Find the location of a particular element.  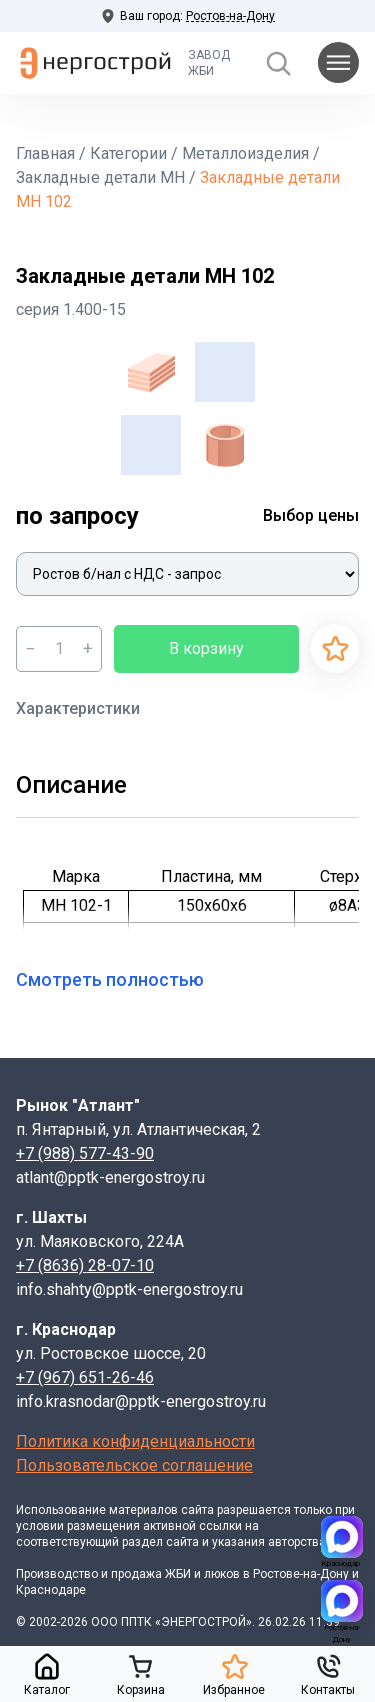

info.krasnodar@pptk-energostroy.ru is located at coordinates (141, 1401).